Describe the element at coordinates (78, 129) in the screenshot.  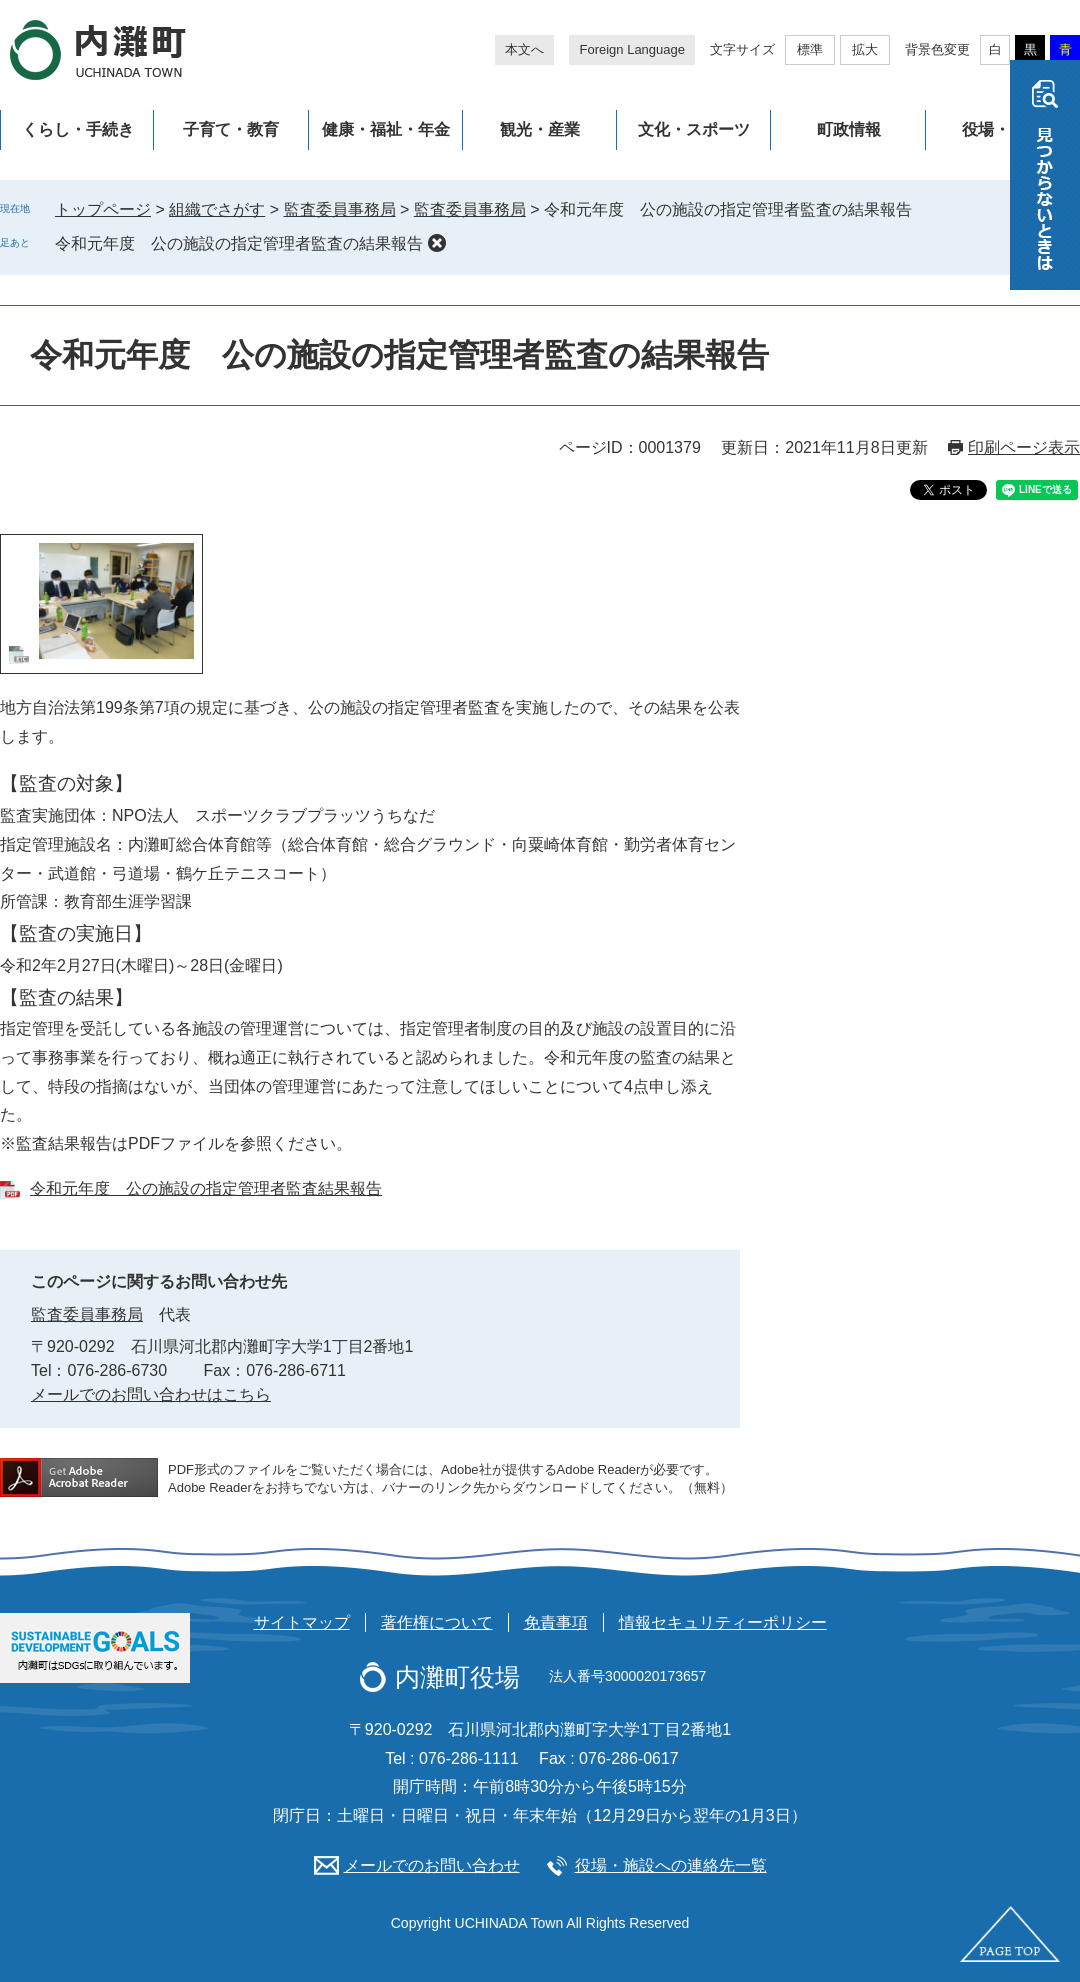
I see `くらし・手続き` at that location.